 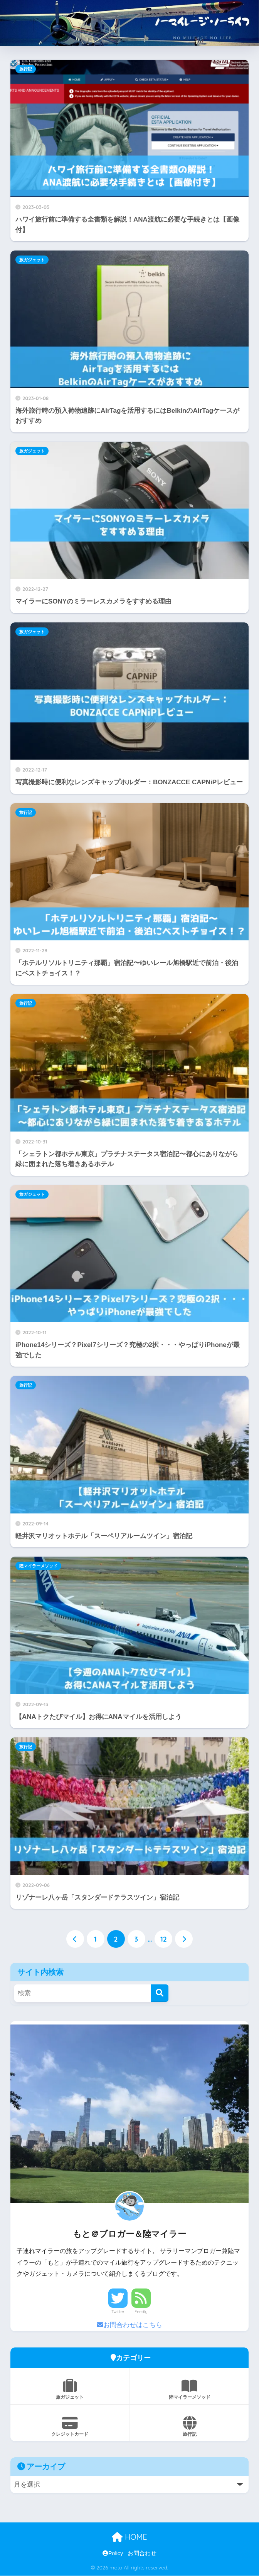 I want to click on [次へ], so click(x=184, y=1939).